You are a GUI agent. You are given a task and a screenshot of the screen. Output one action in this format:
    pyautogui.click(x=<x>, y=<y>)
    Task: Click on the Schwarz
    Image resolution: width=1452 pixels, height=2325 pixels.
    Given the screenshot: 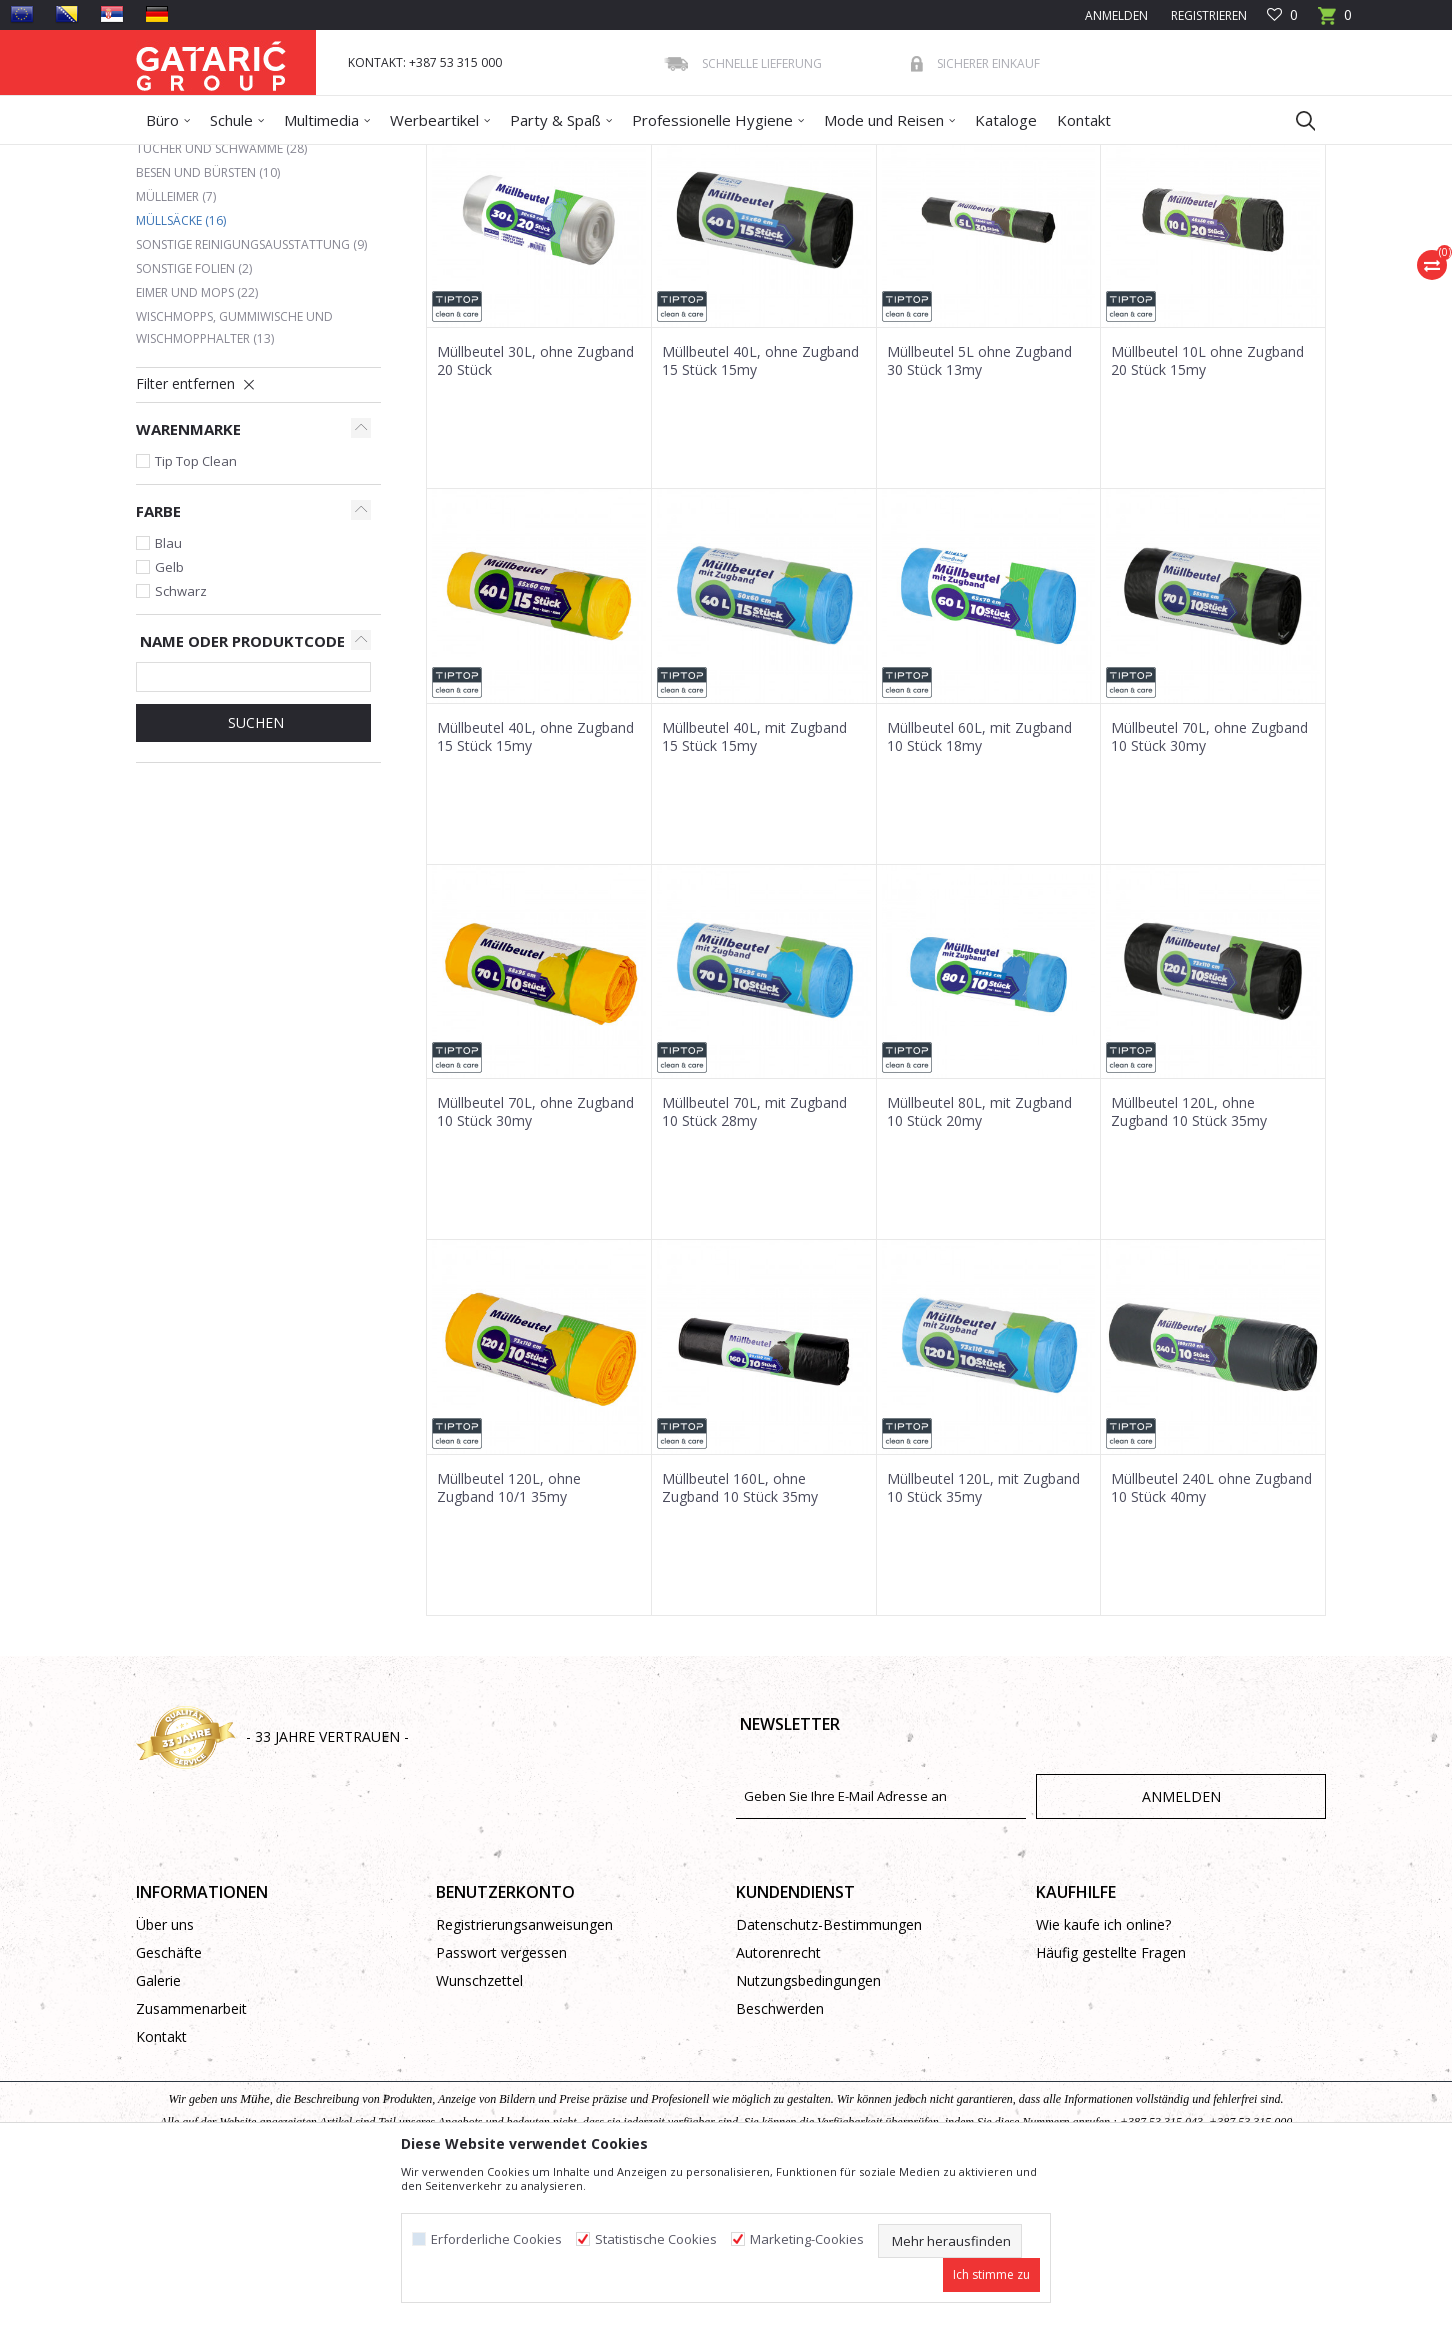 What is the action you would take?
    pyautogui.click(x=181, y=736)
    